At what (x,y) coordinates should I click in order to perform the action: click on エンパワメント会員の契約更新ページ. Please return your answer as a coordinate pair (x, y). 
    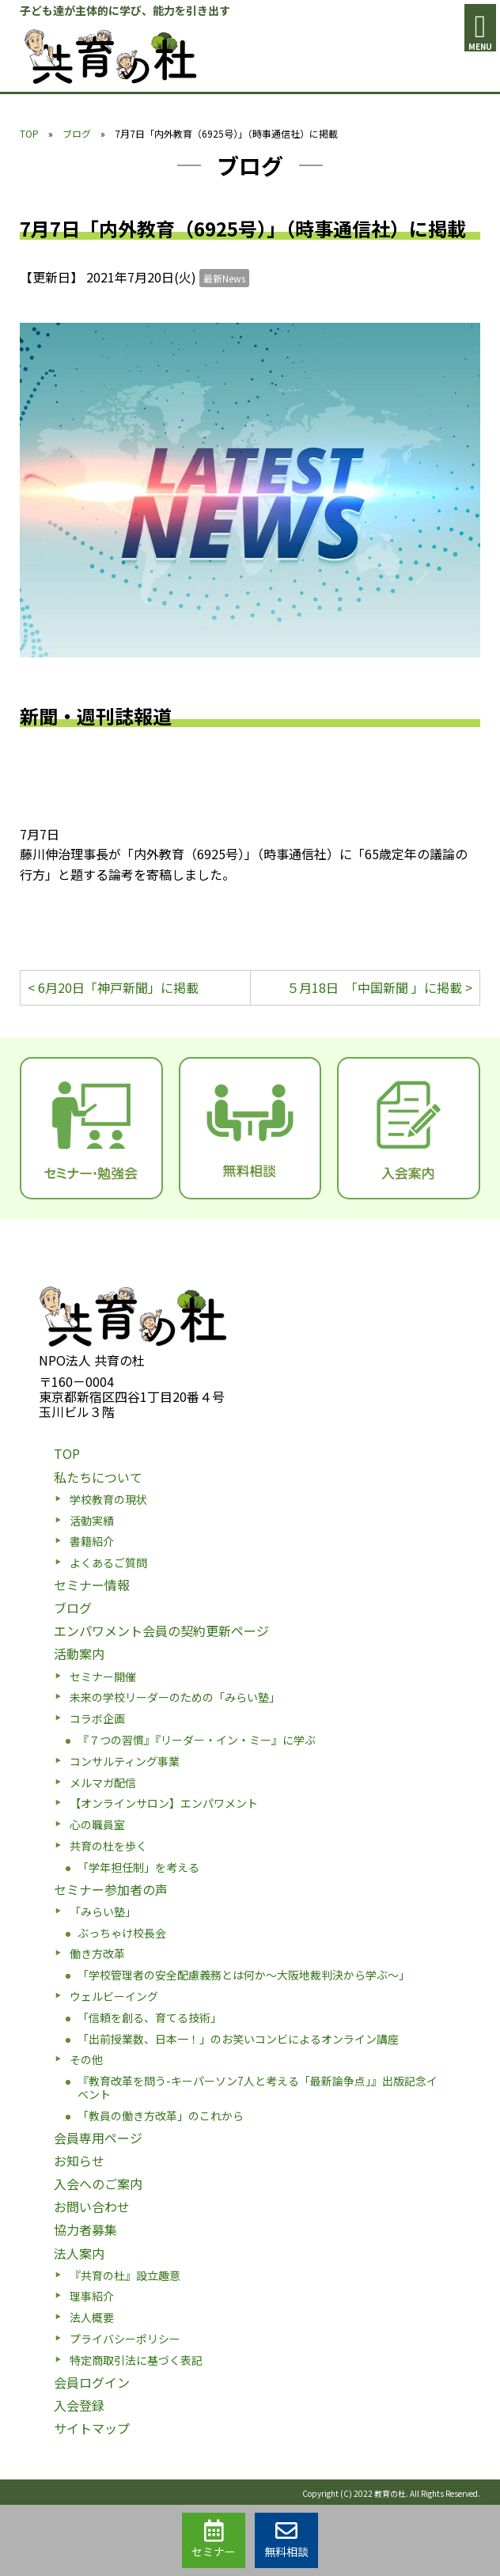
    Looking at the image, I should click on (161, 1630).